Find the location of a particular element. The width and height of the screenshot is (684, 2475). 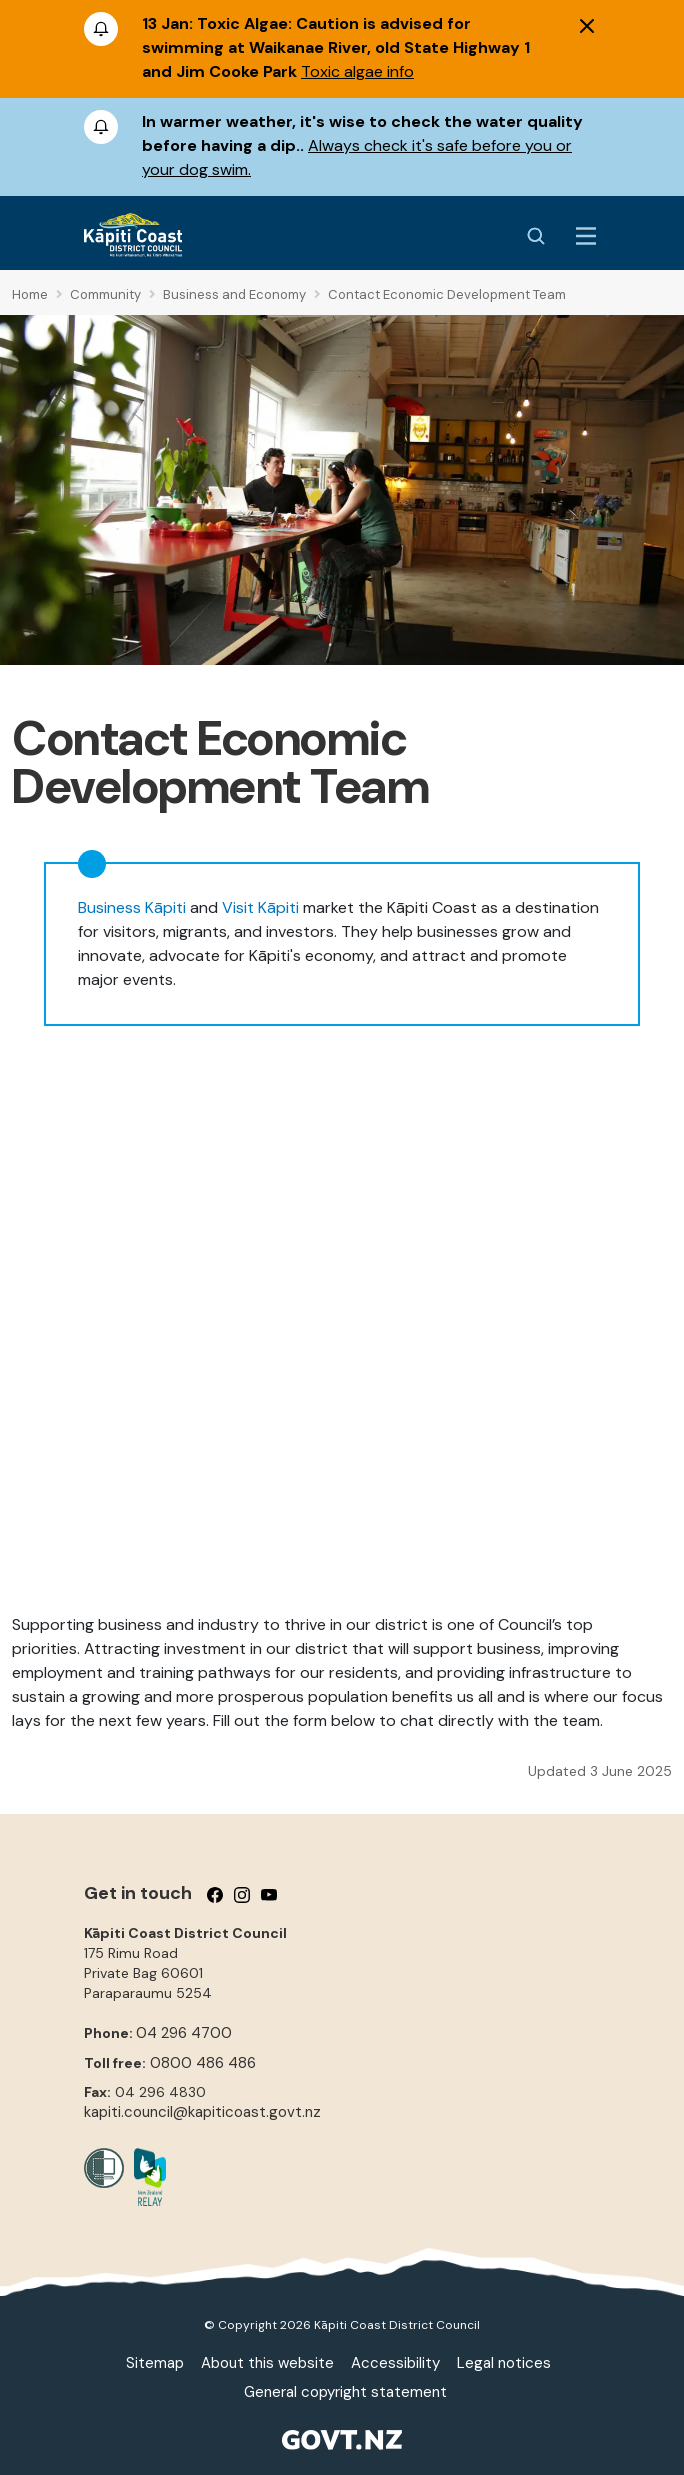

Accessibility is located at coordinates (395, 2363).